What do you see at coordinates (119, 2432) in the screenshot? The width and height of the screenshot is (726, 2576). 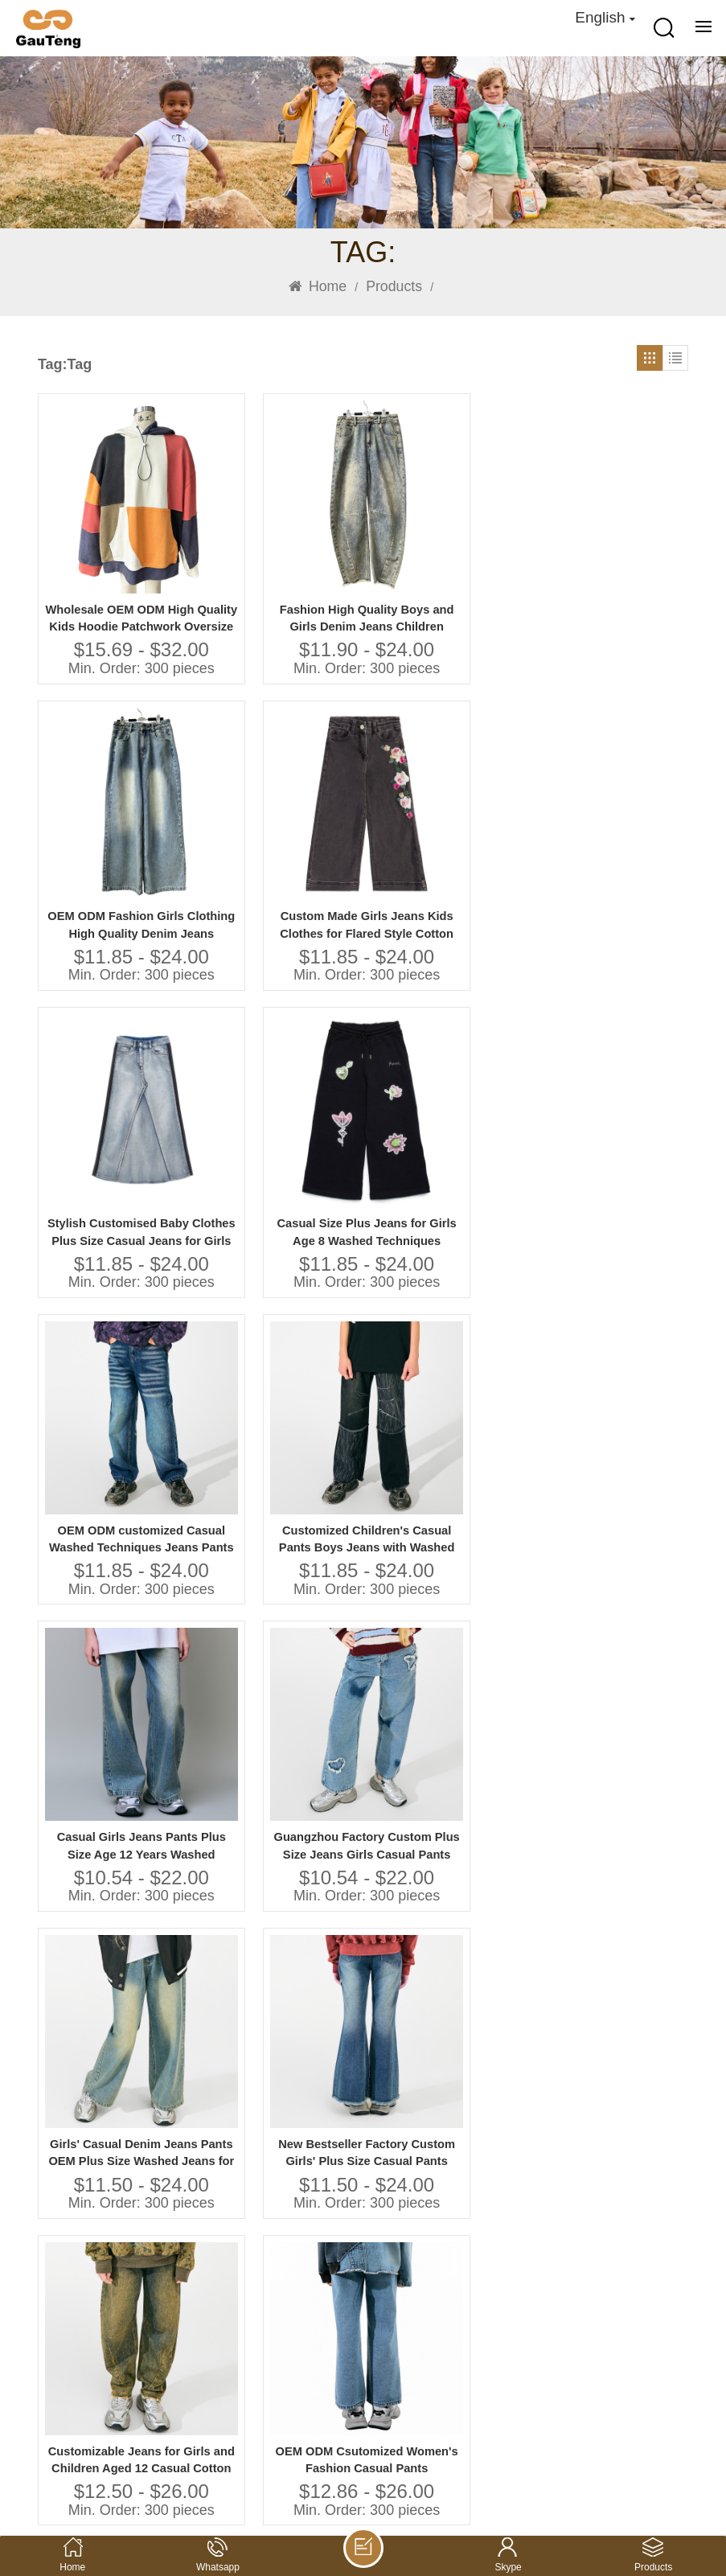 I see `youtube` at bounding box center [119, 2432].